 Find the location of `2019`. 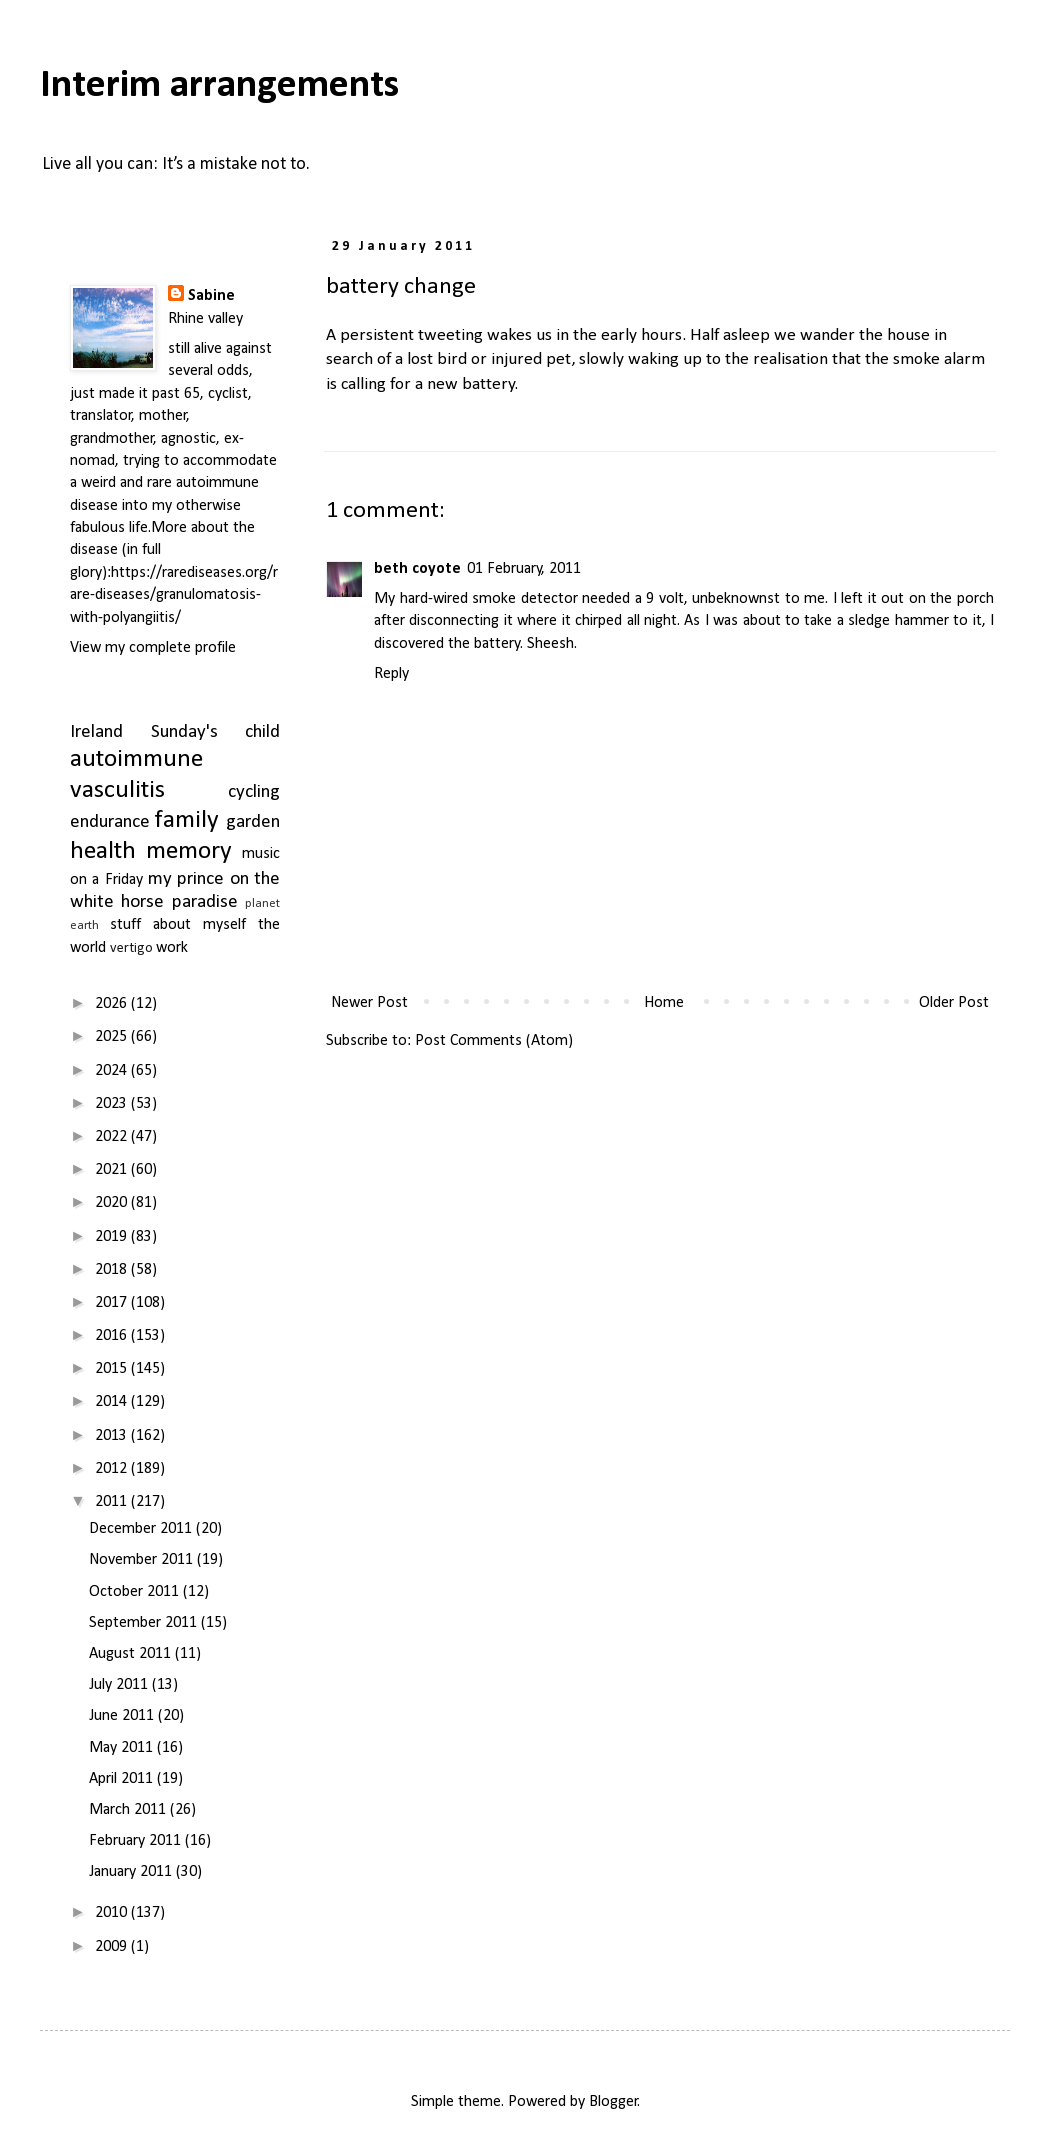

2019 is located at coordinates (113, 1237).